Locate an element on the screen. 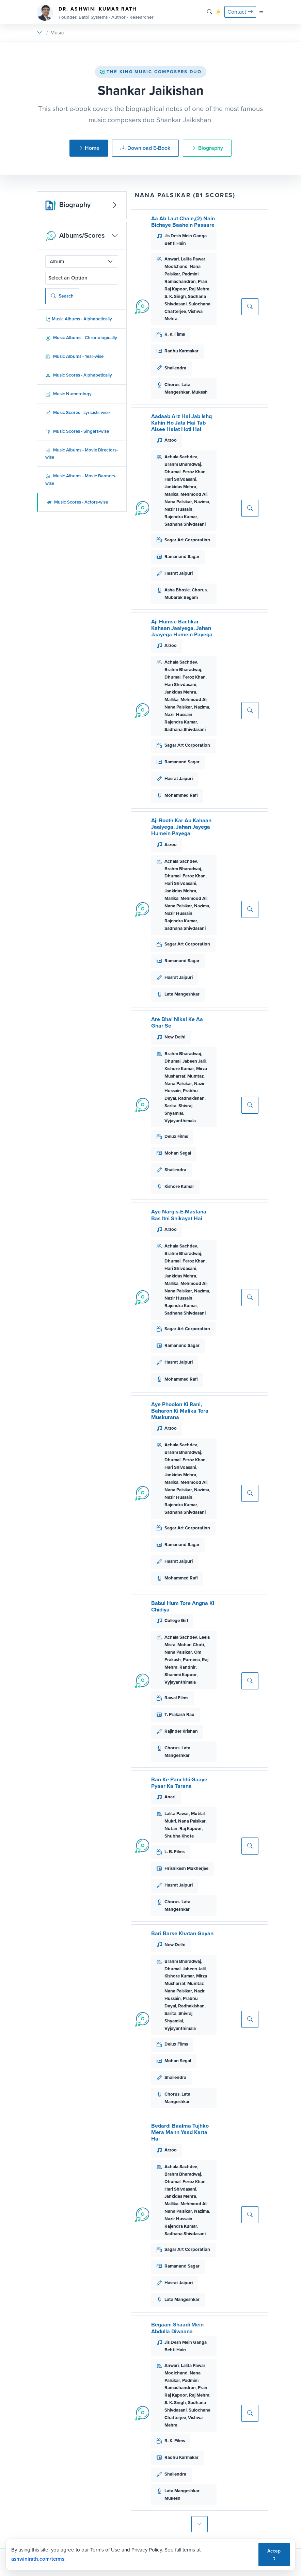  Shailendra is located at coordinates (175, 368).